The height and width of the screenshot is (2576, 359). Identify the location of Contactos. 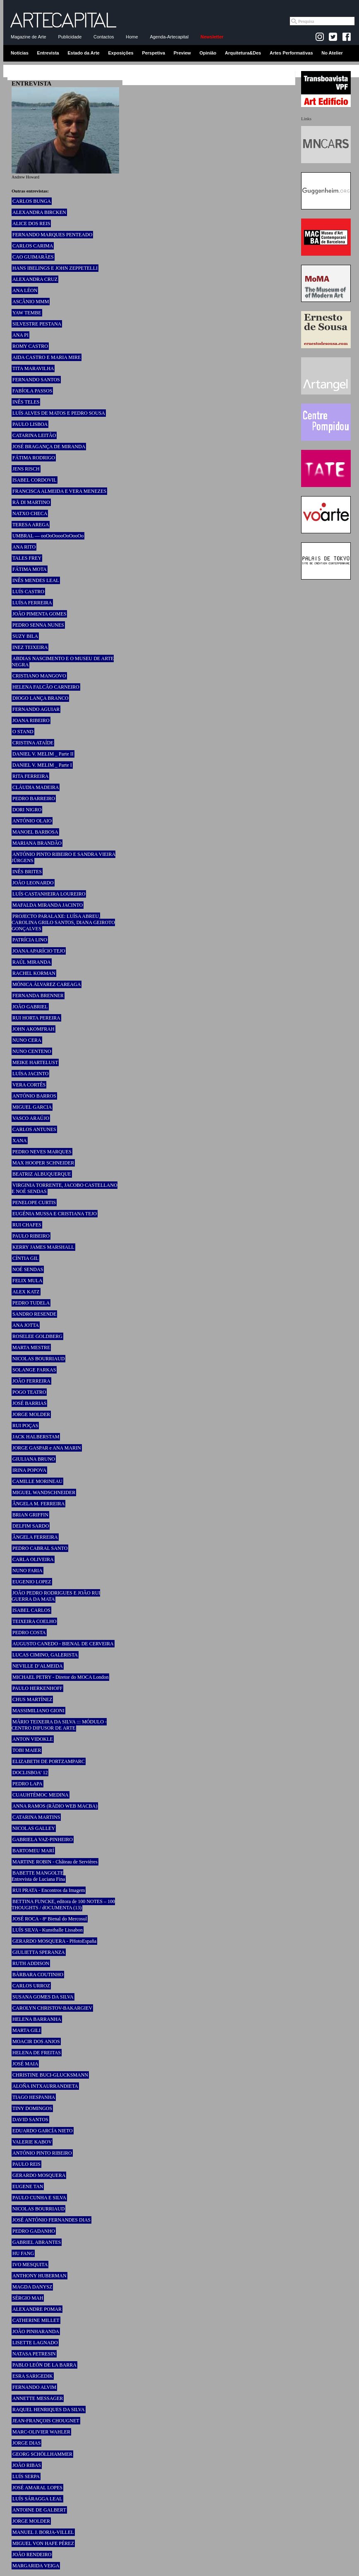
(103, 36).